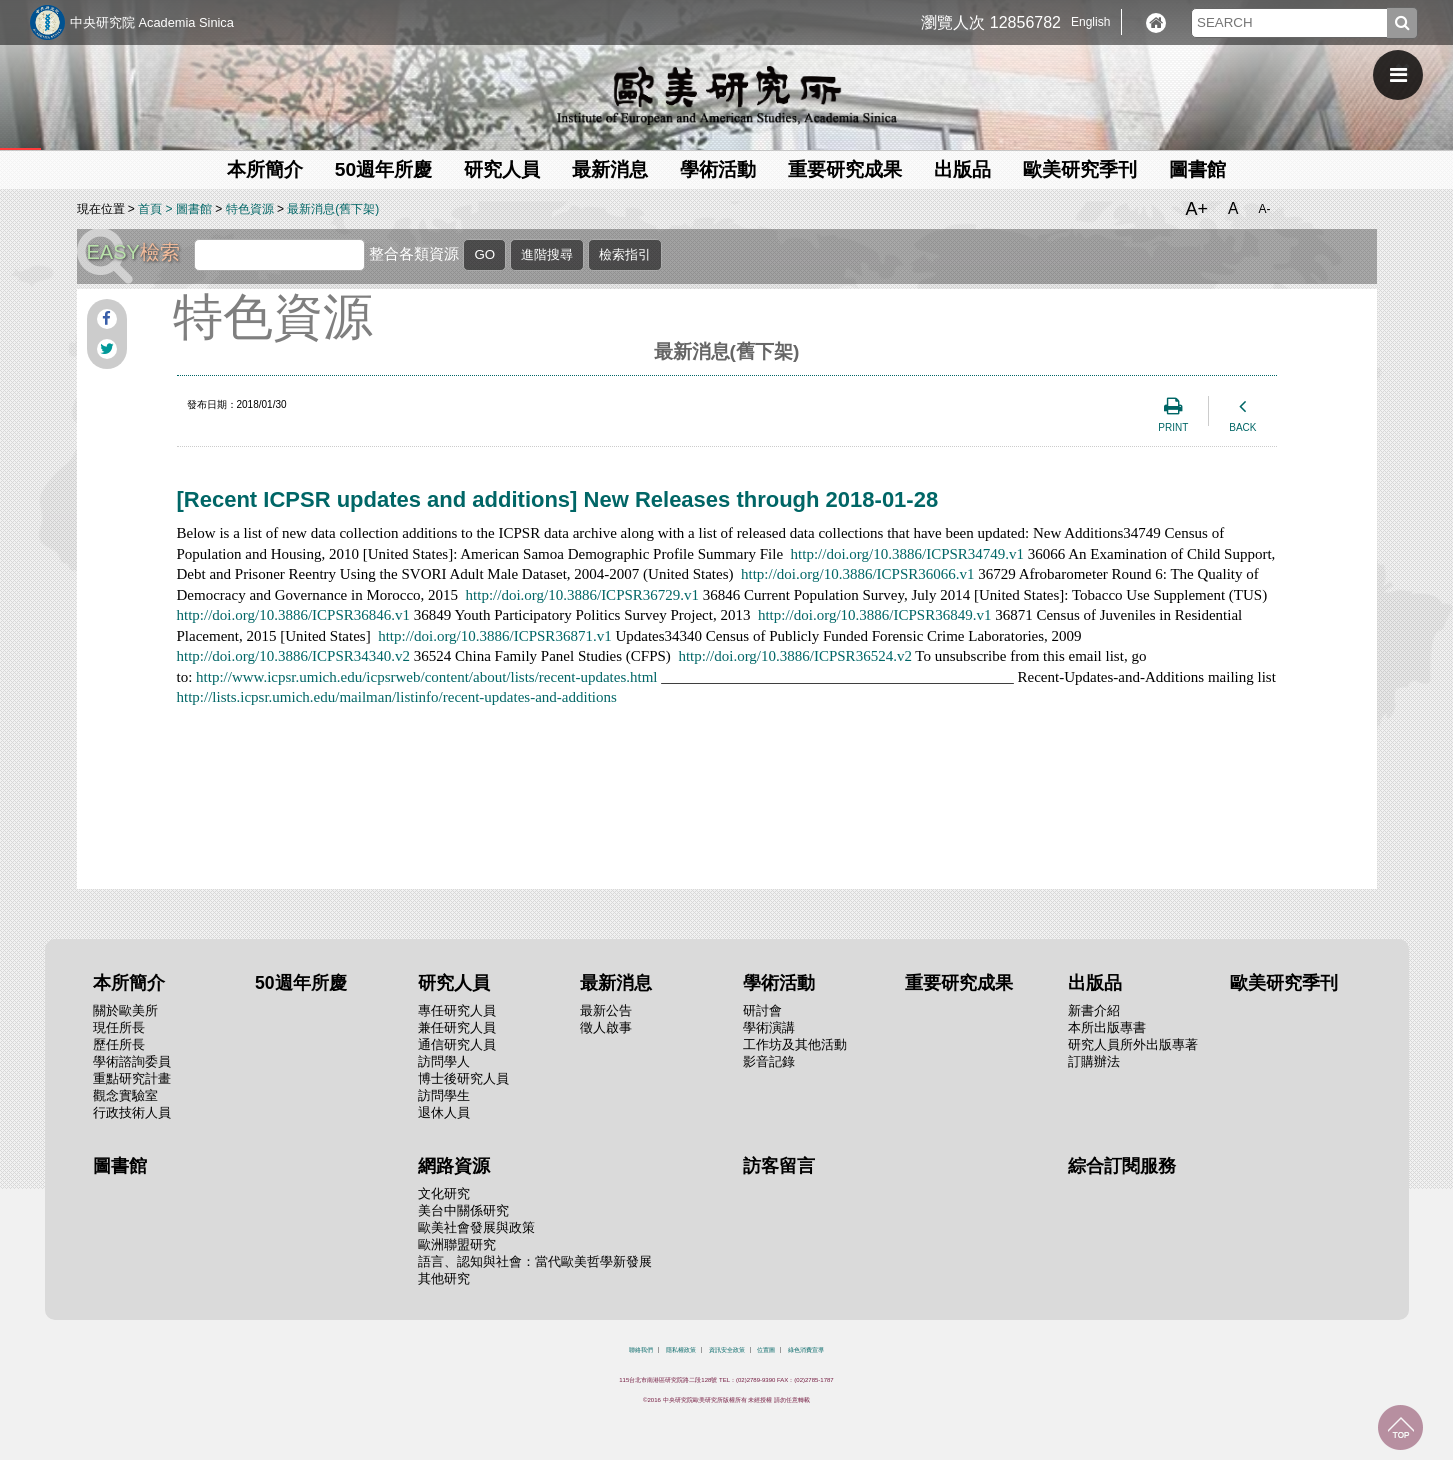  What do you see at coordinates (875, 615) in the screenshot?
I see `http://doi.org/10.3886/ICPSR36849.v1` at bounding box center [875, 615].